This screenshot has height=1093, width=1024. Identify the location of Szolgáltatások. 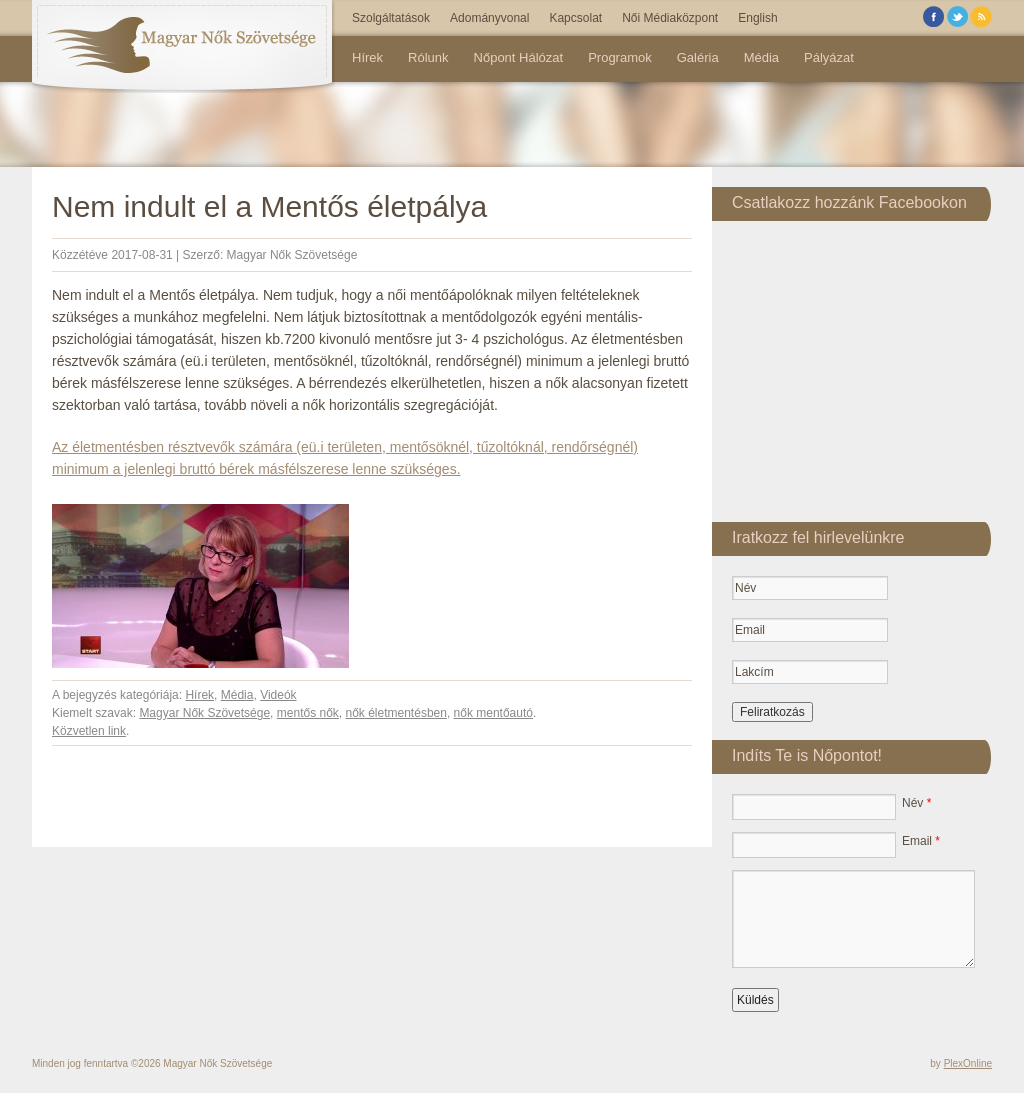
(391, 18).